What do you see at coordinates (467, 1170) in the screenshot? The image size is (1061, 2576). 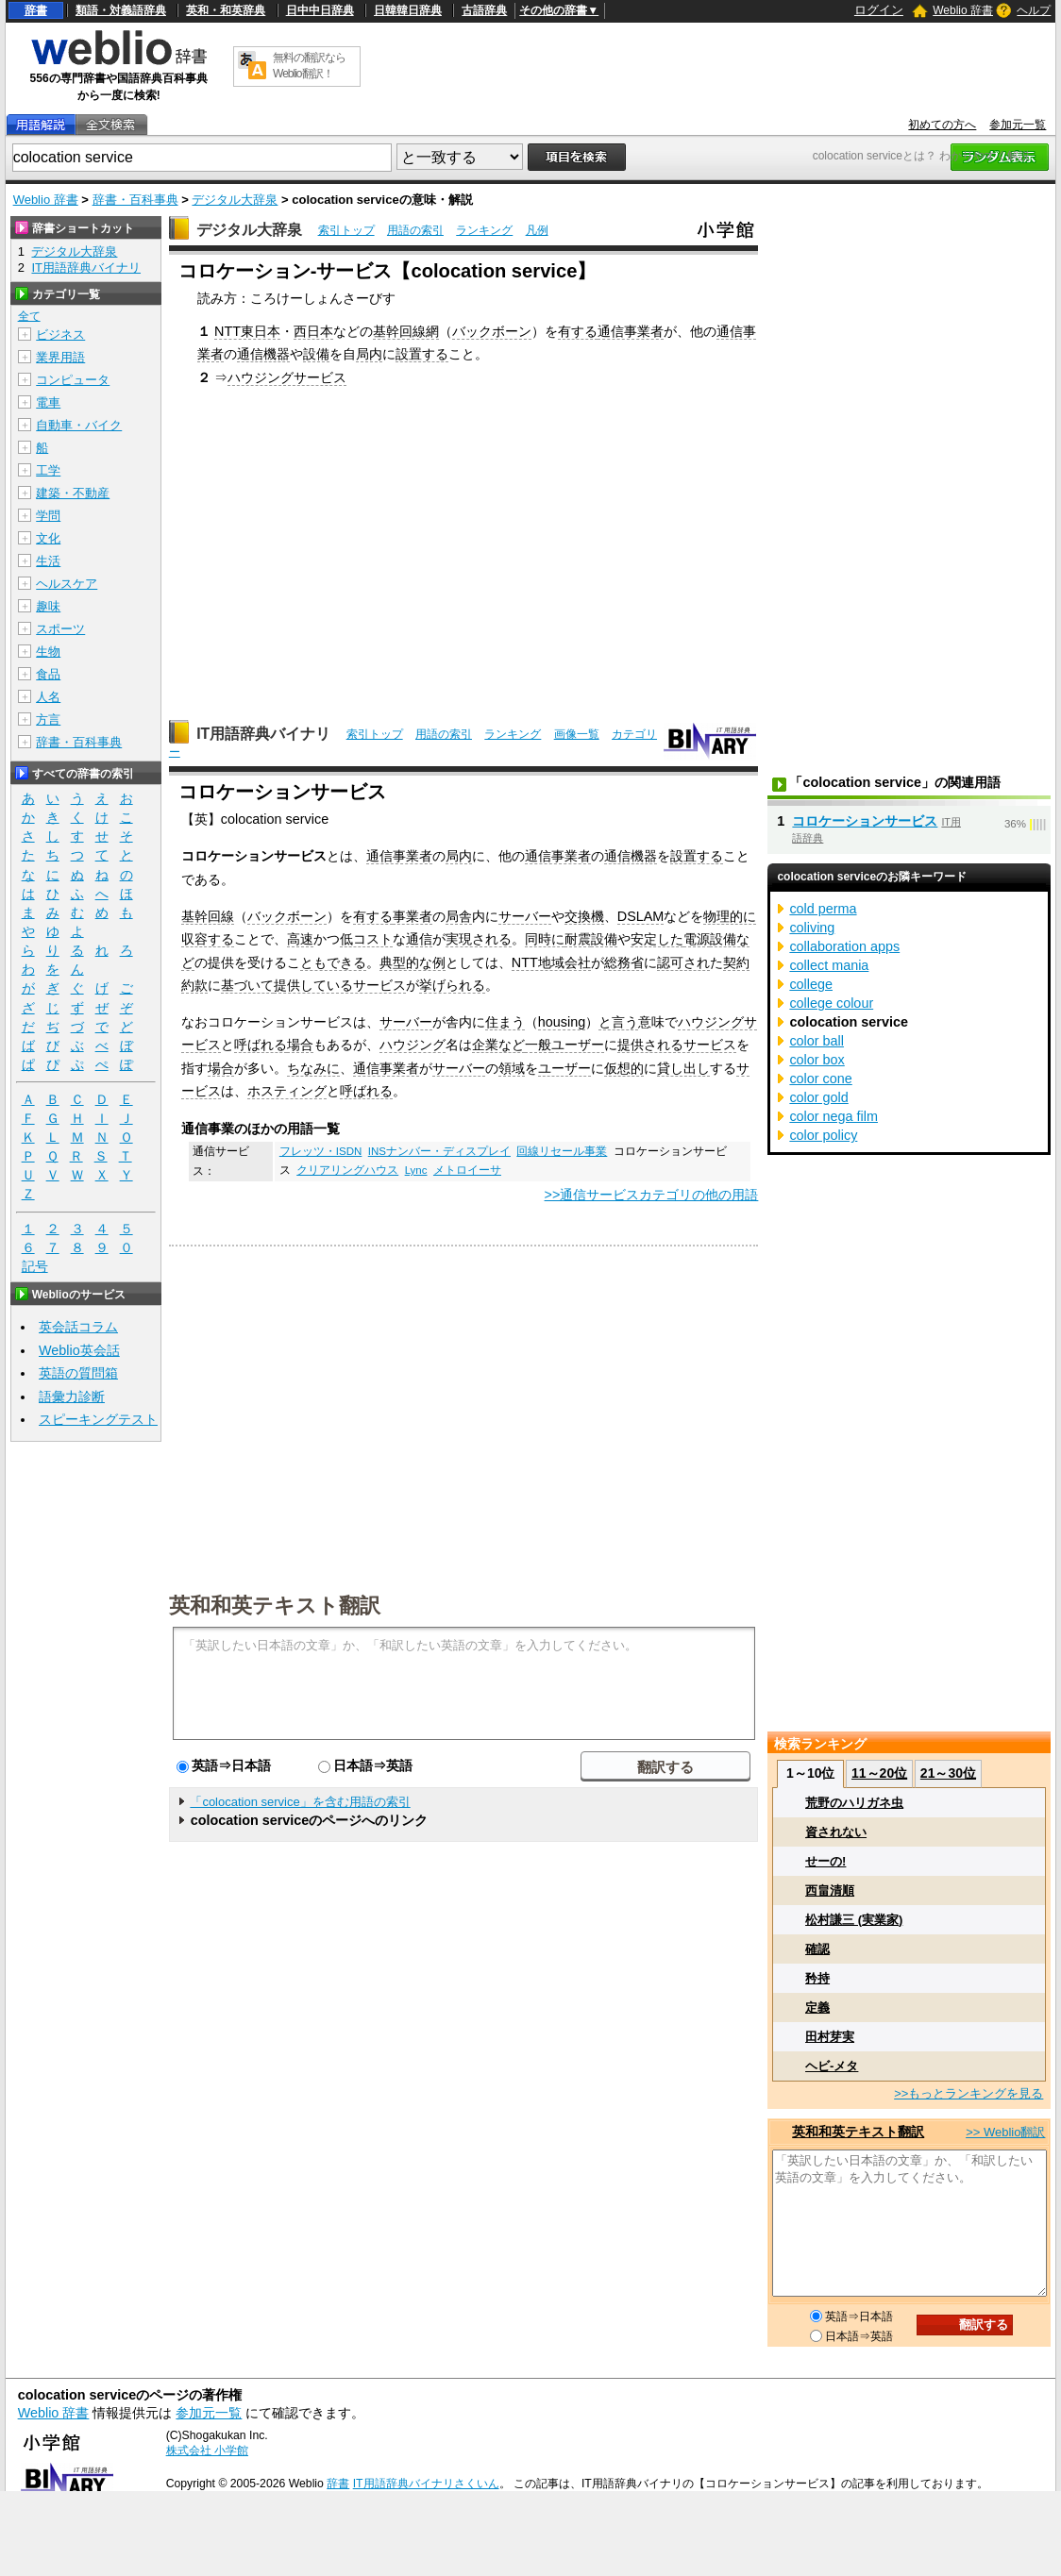 I see `メトロイーサ` at bounding box center [467, 1170].